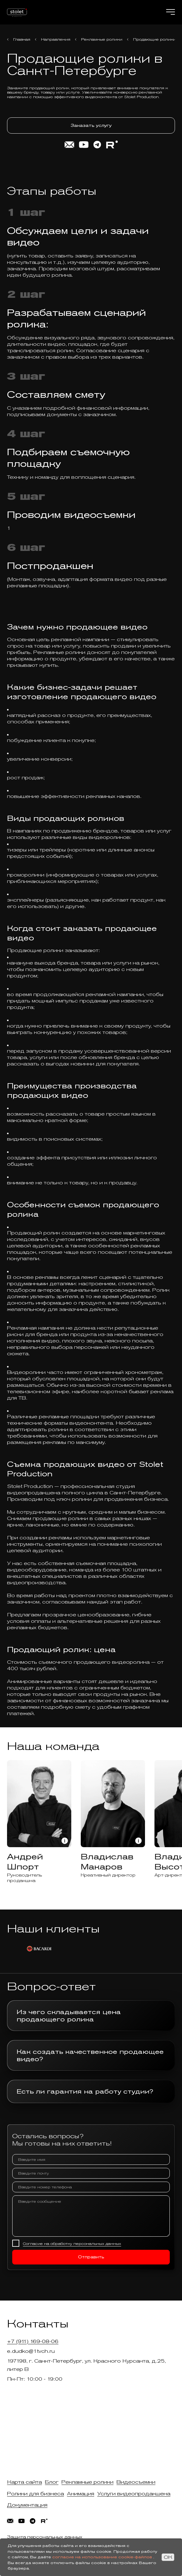 The height and width of the screenshot is (2576, 182). I want to click on Защита персональных данных, so click(44, 2537).